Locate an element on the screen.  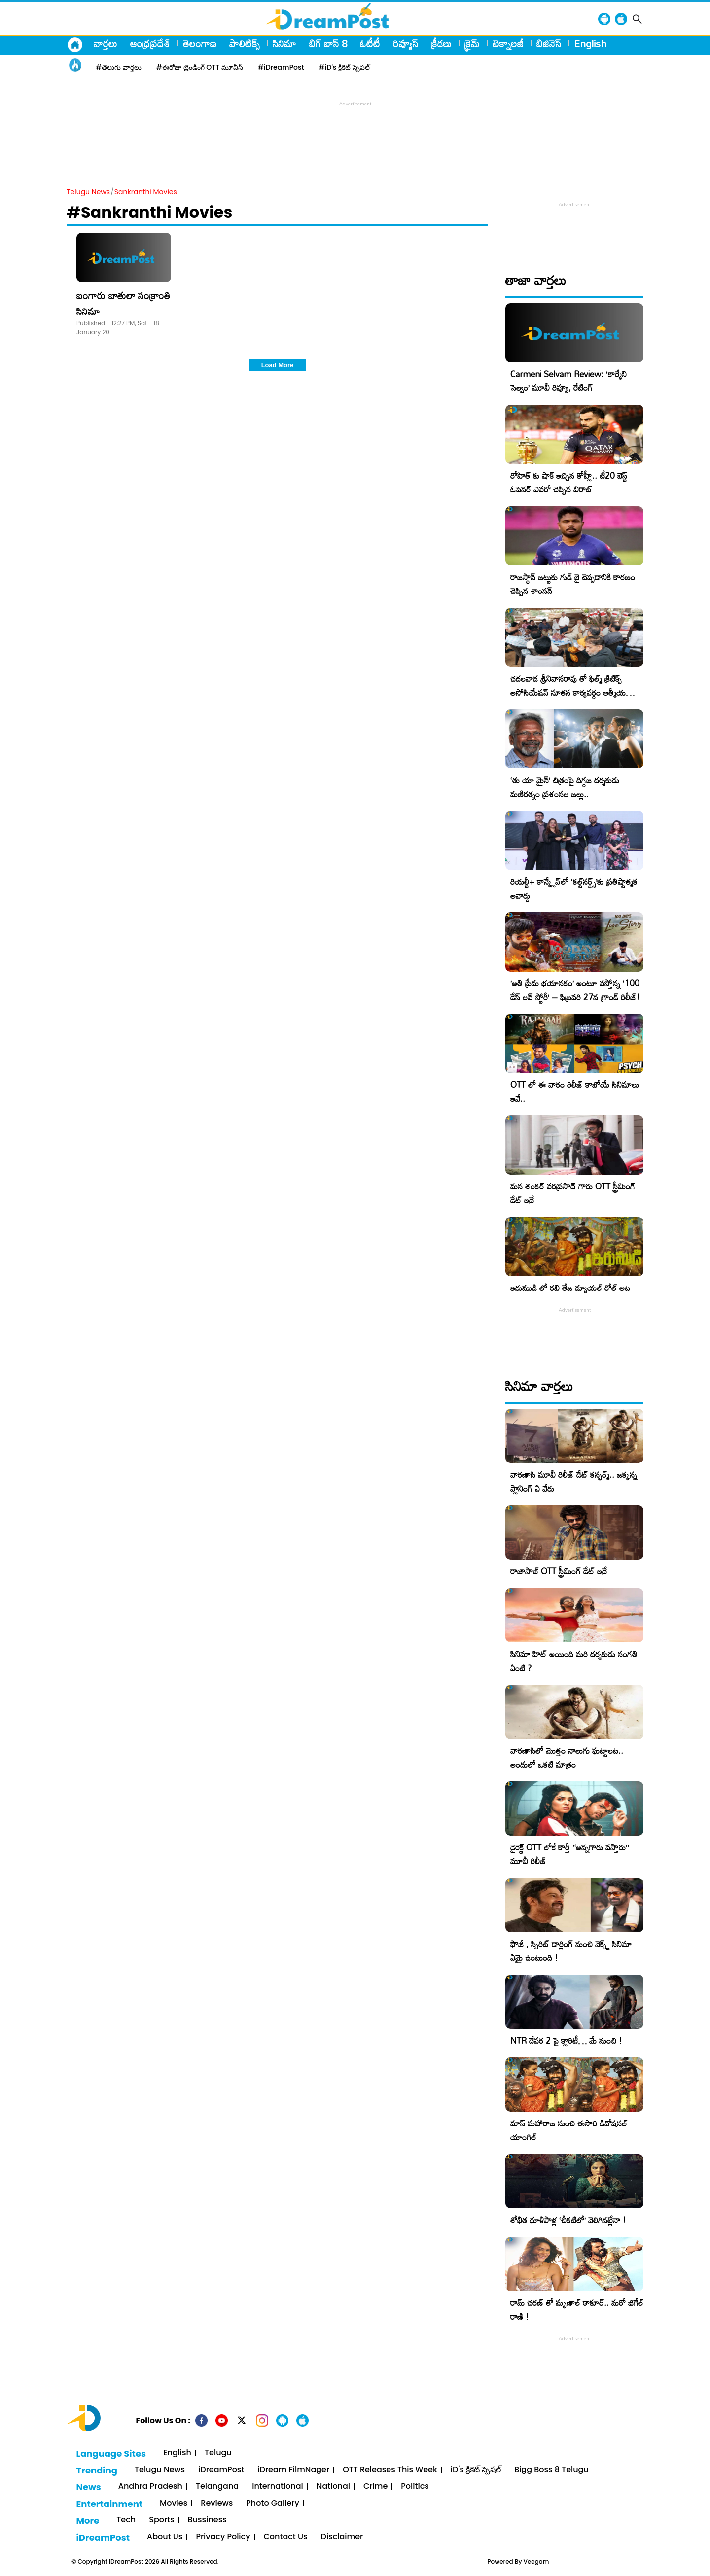
Telangana is located at coordinates (217, 2486).